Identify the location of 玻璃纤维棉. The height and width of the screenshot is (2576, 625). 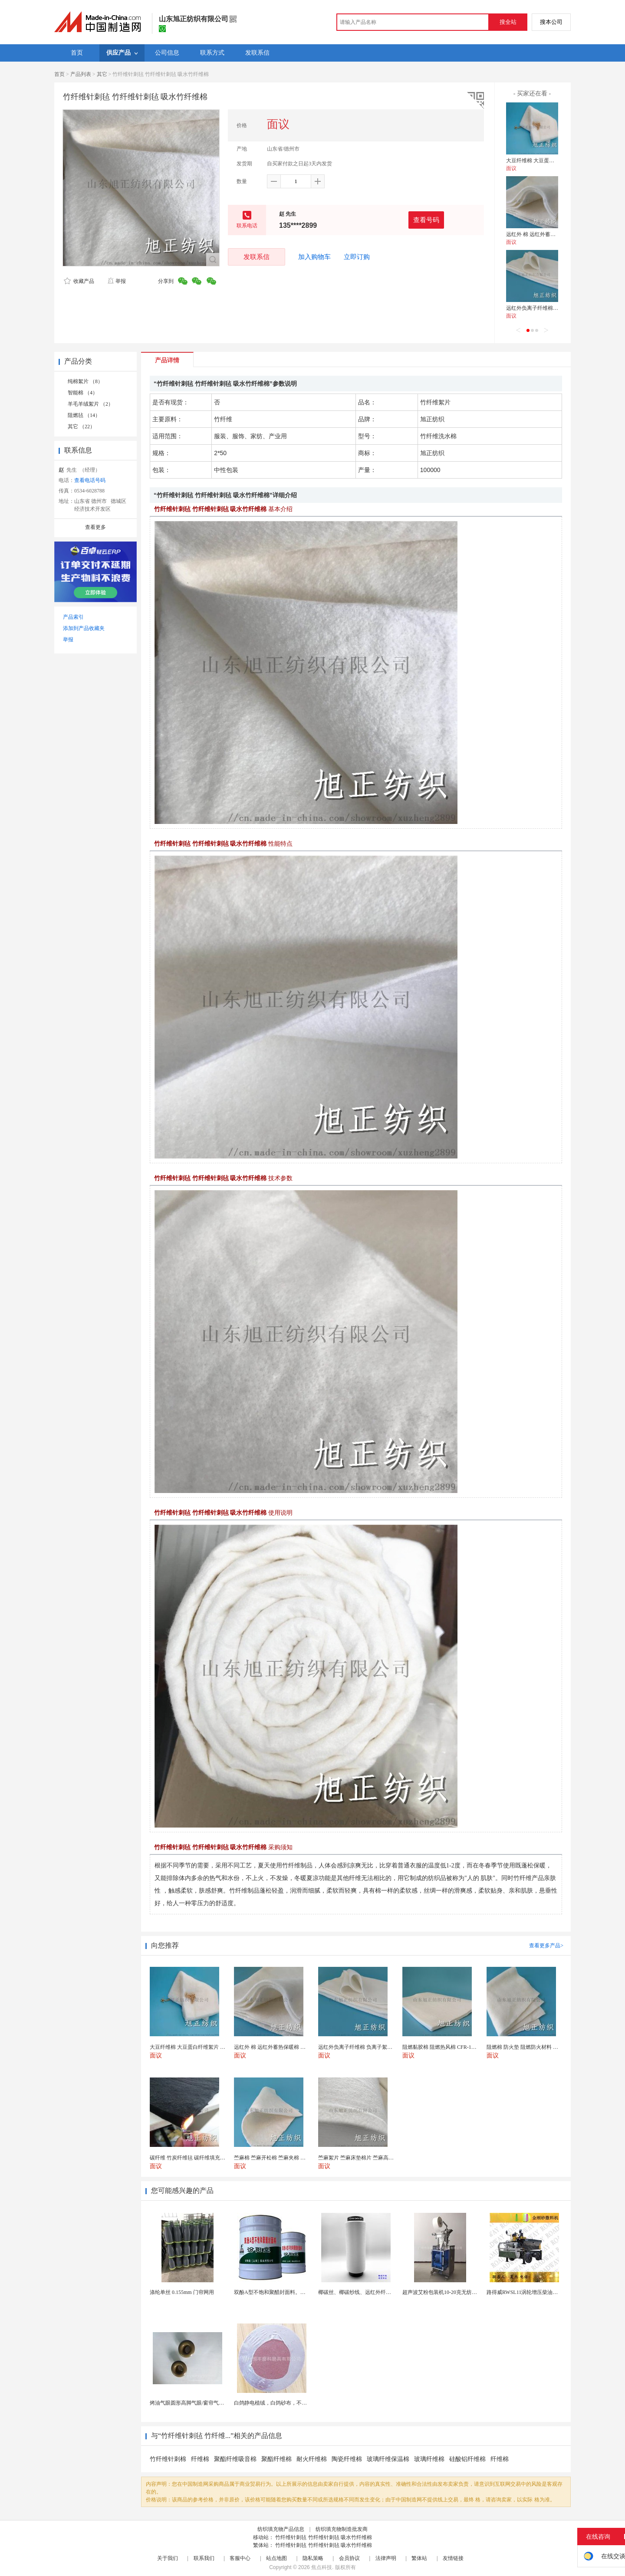
(429, 2459).